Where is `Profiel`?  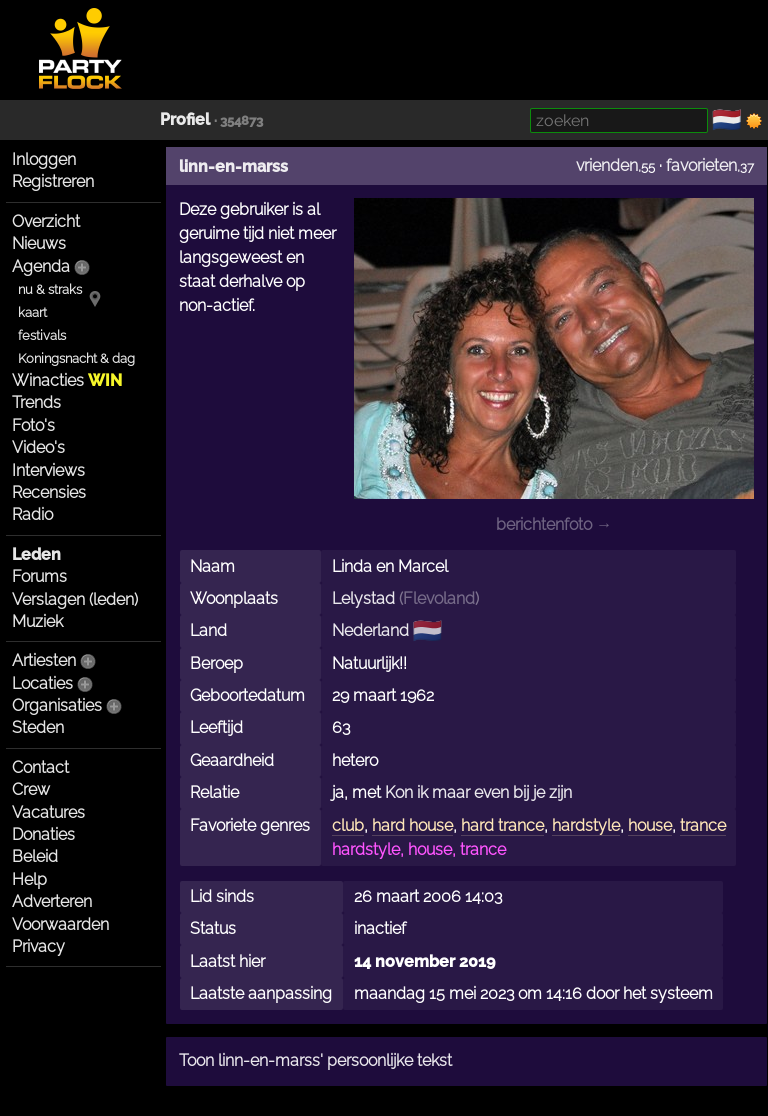
Profiel is located at coordinates (185, 119).